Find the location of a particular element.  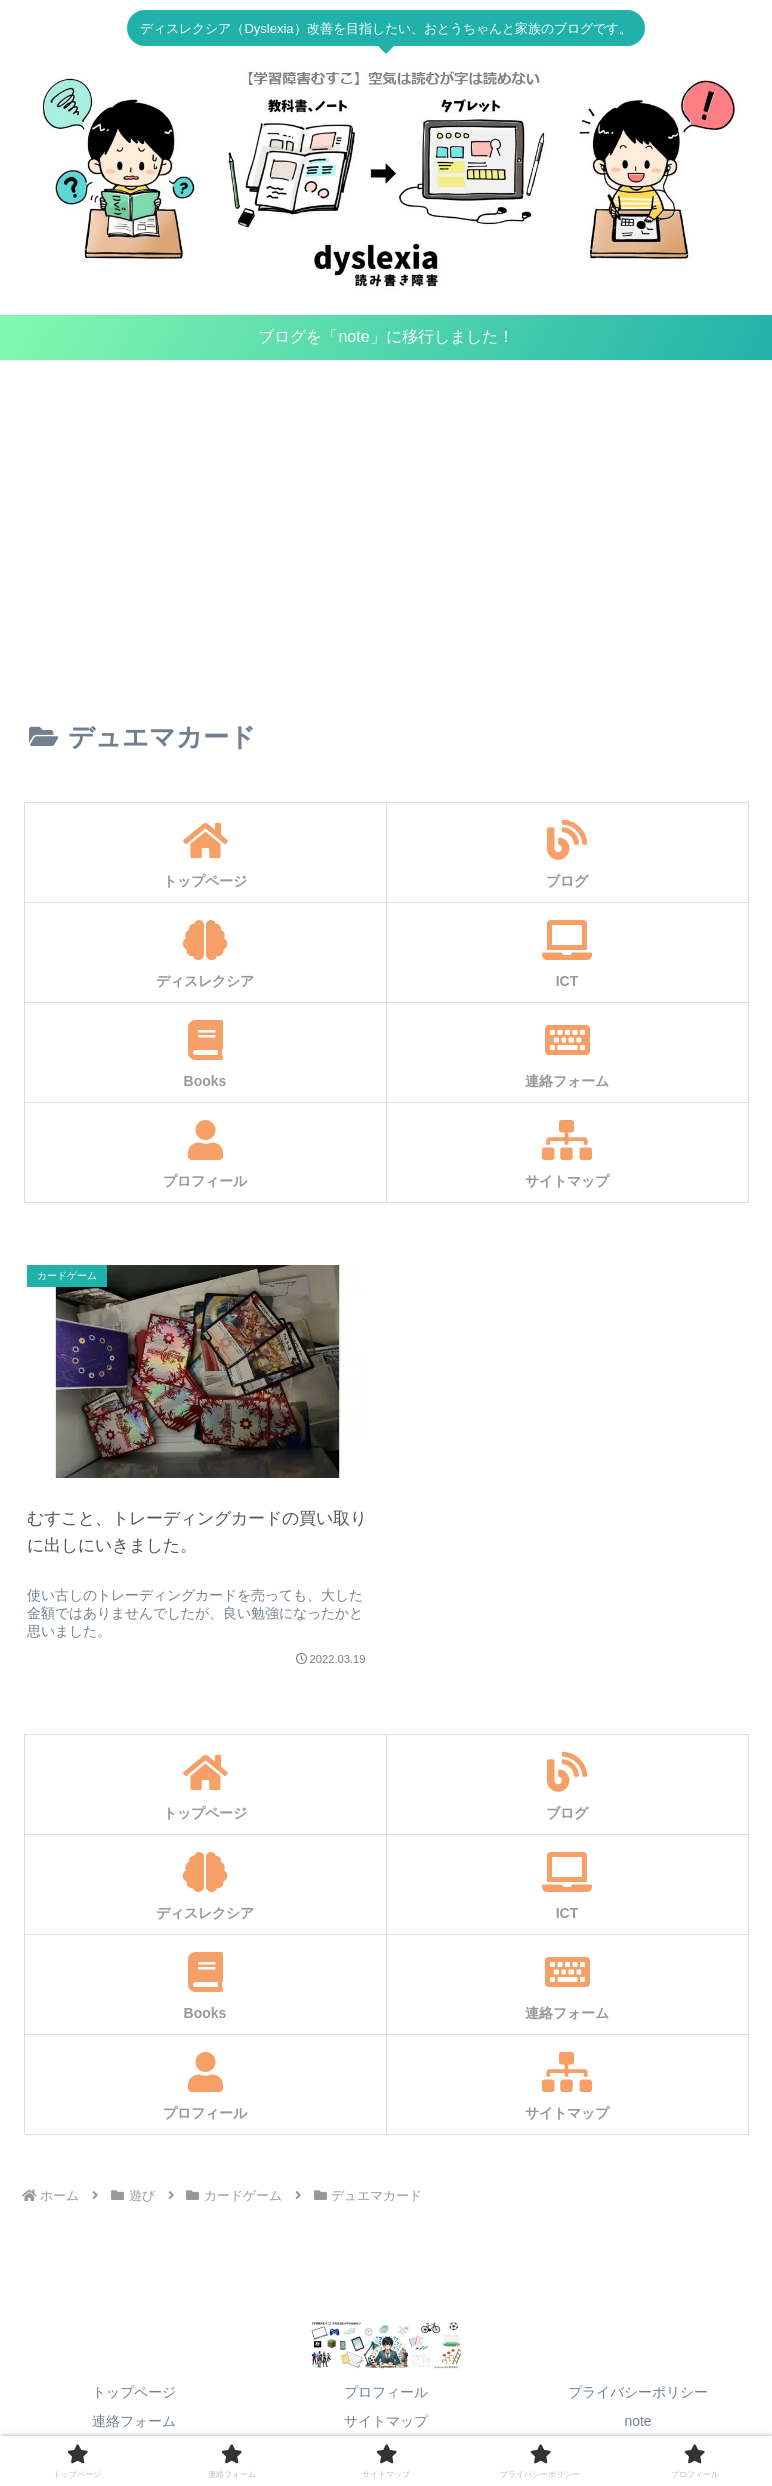

プライバシーポリシー is located at coordinates (638, 2392).